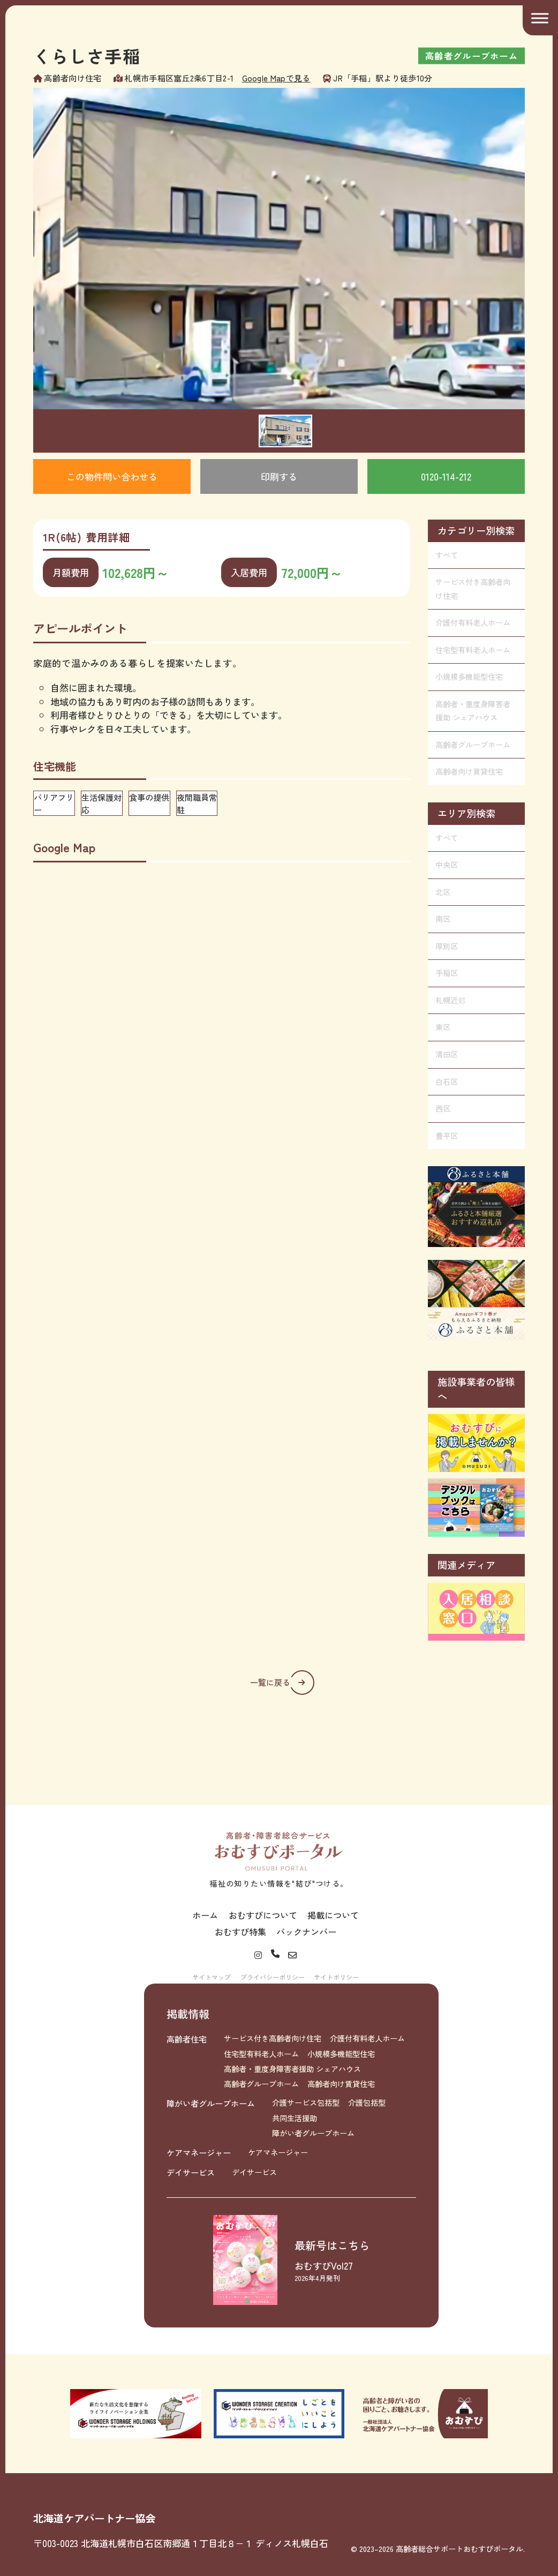  What do you see at coordinates (211, 2103) in the screenshot?
I see `障がい者グループホーム` at bounding box center [211, 2103].